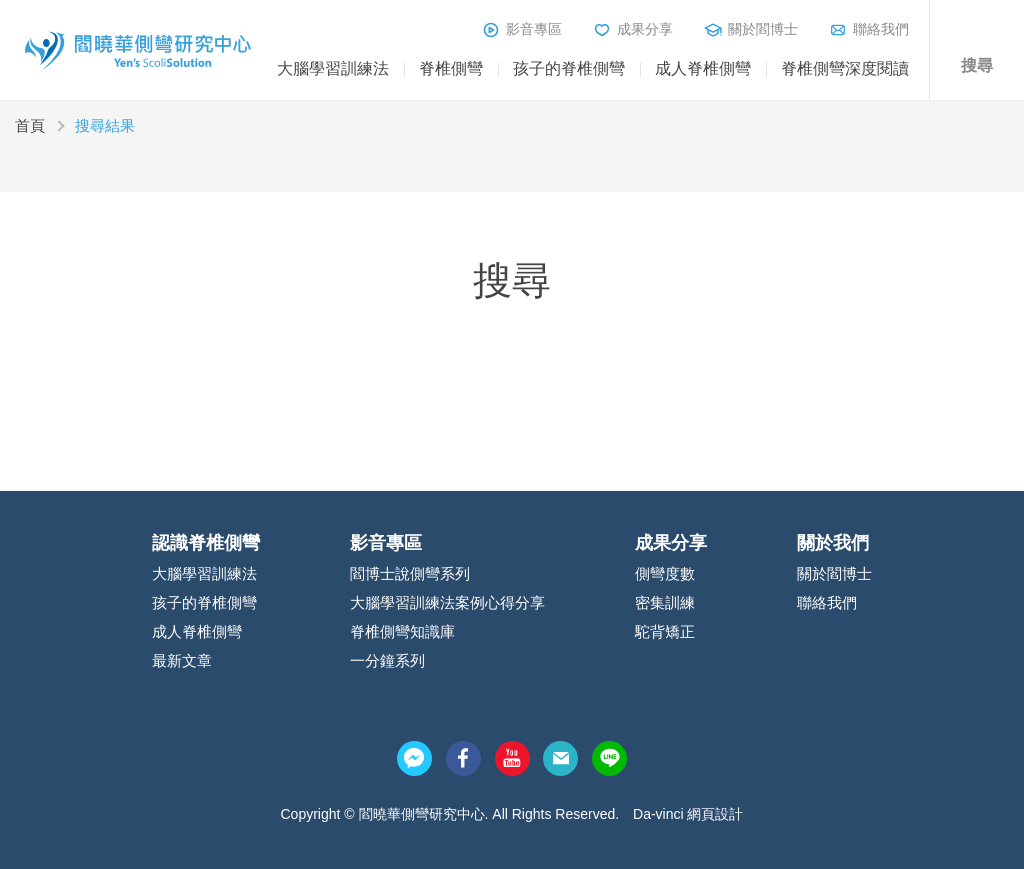 The width and height of the screenshot is (1024, 869). What do you see at coordinates (402, 631) in the screenshot?
I see `脊椎側彎知識庫` at bounding box center [402, 631].